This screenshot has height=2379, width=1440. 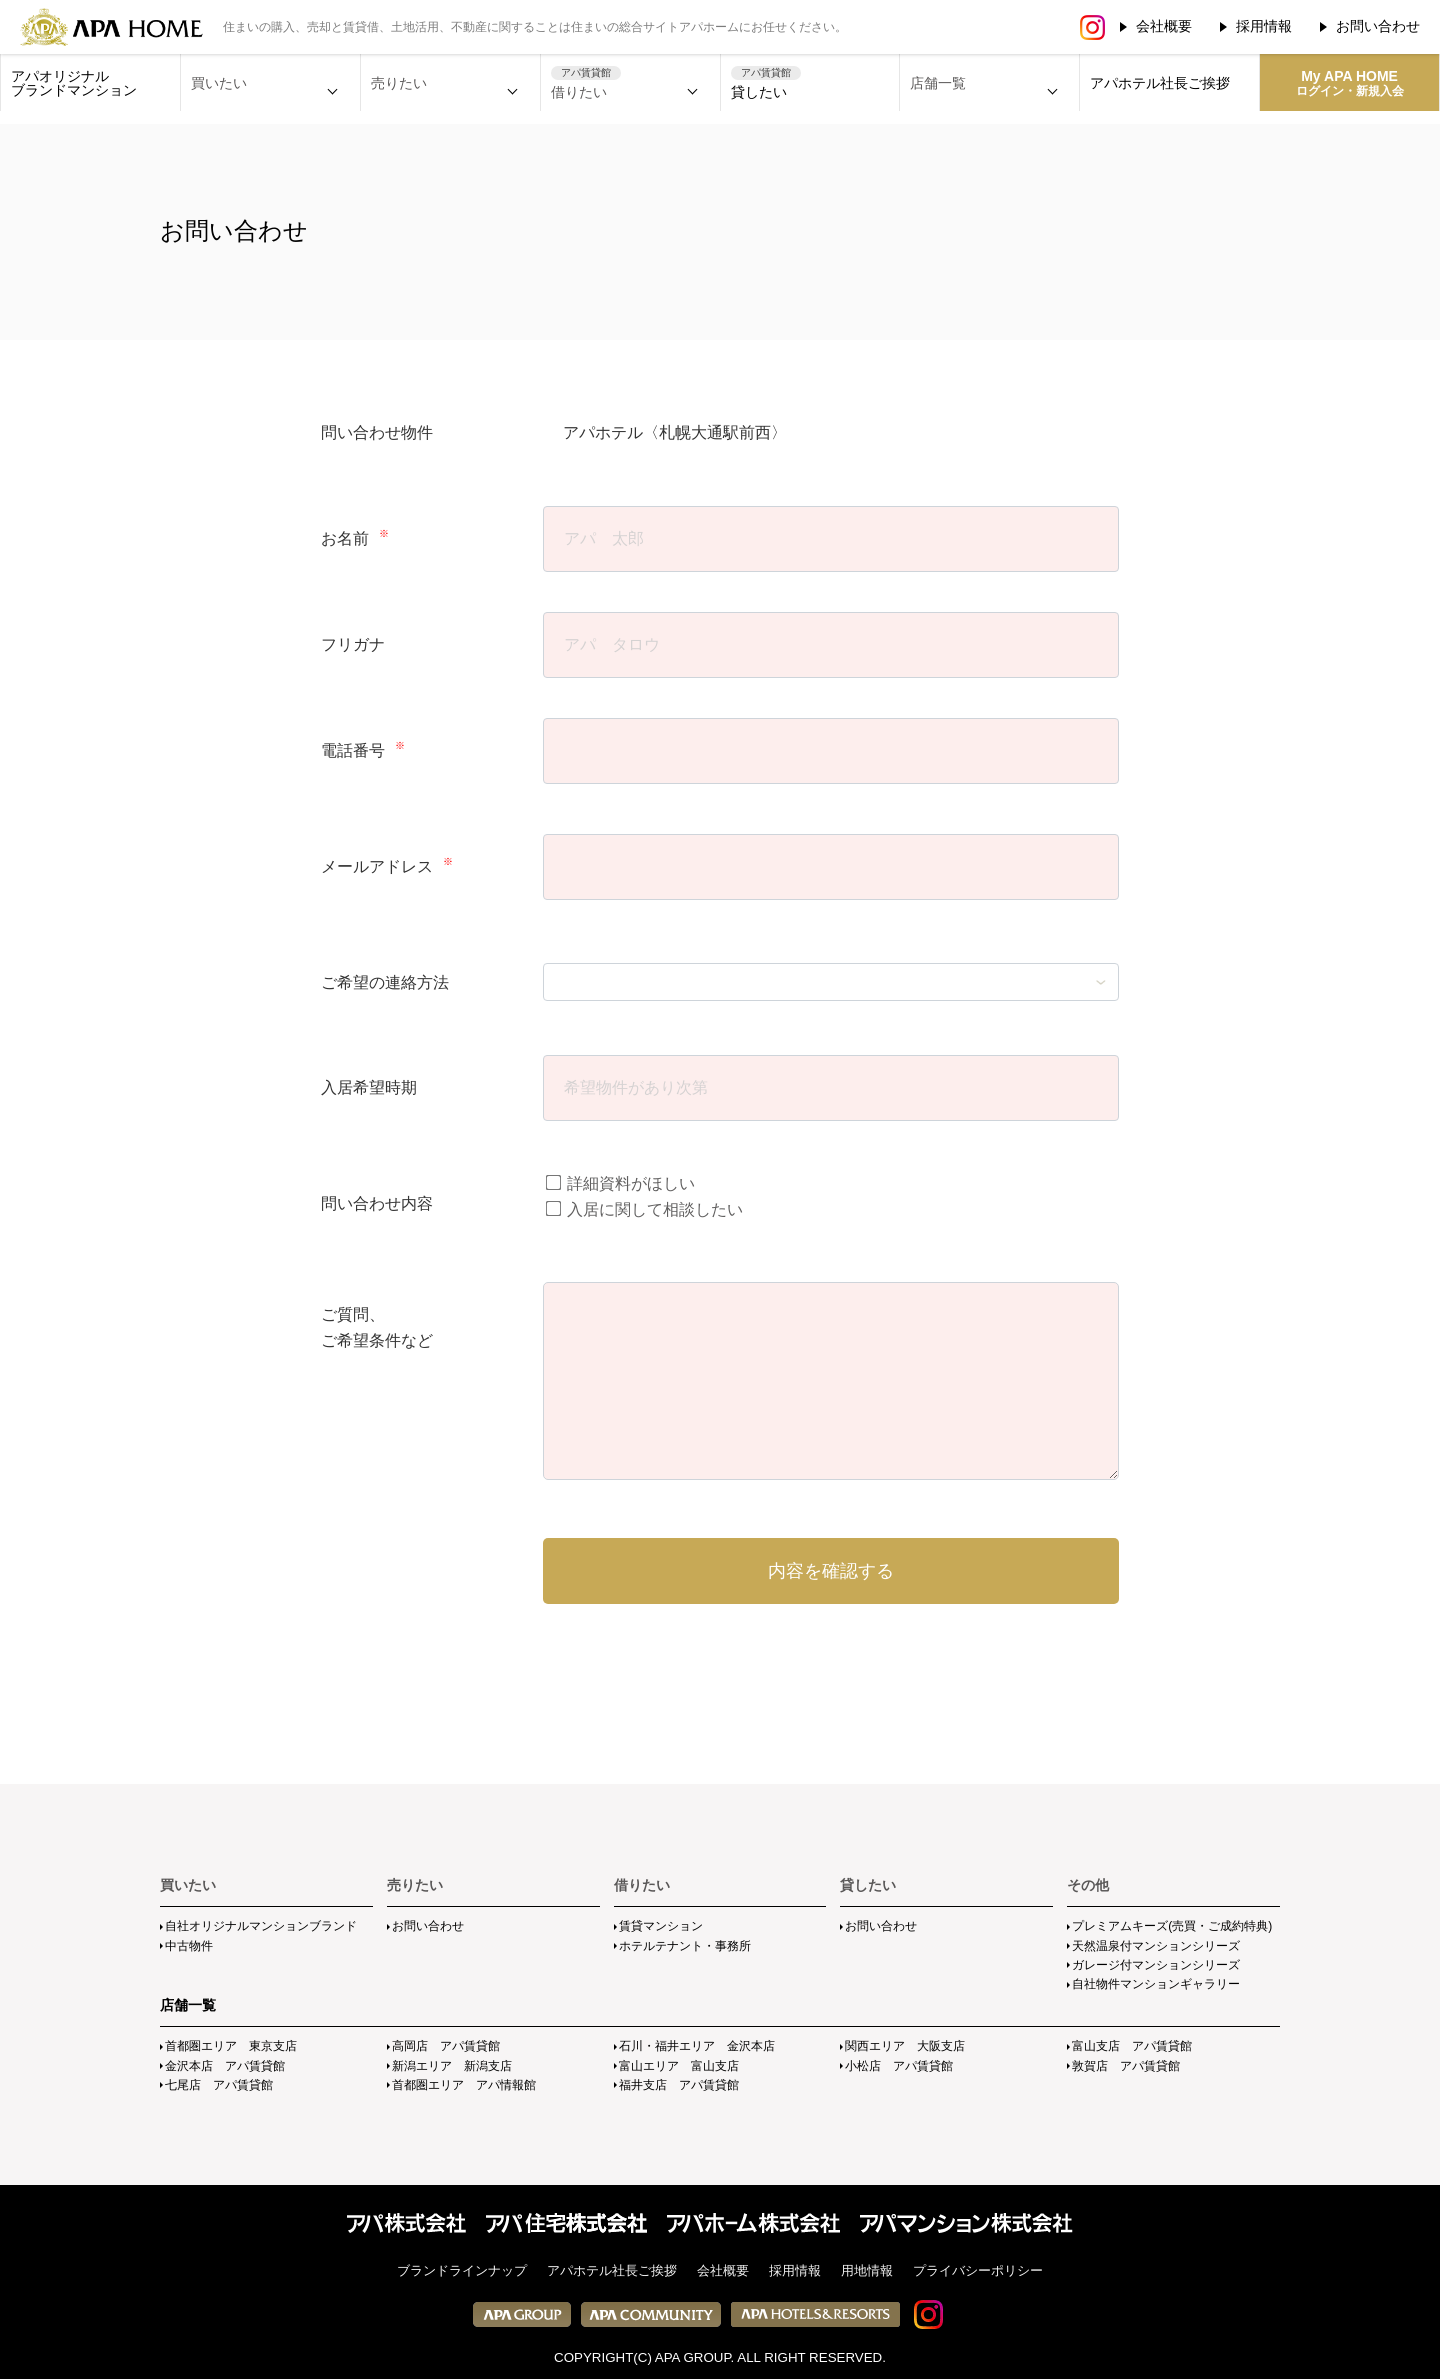 I want to click on 天然温泉付マンションシリーズ, so click(x=1156, y=1946).